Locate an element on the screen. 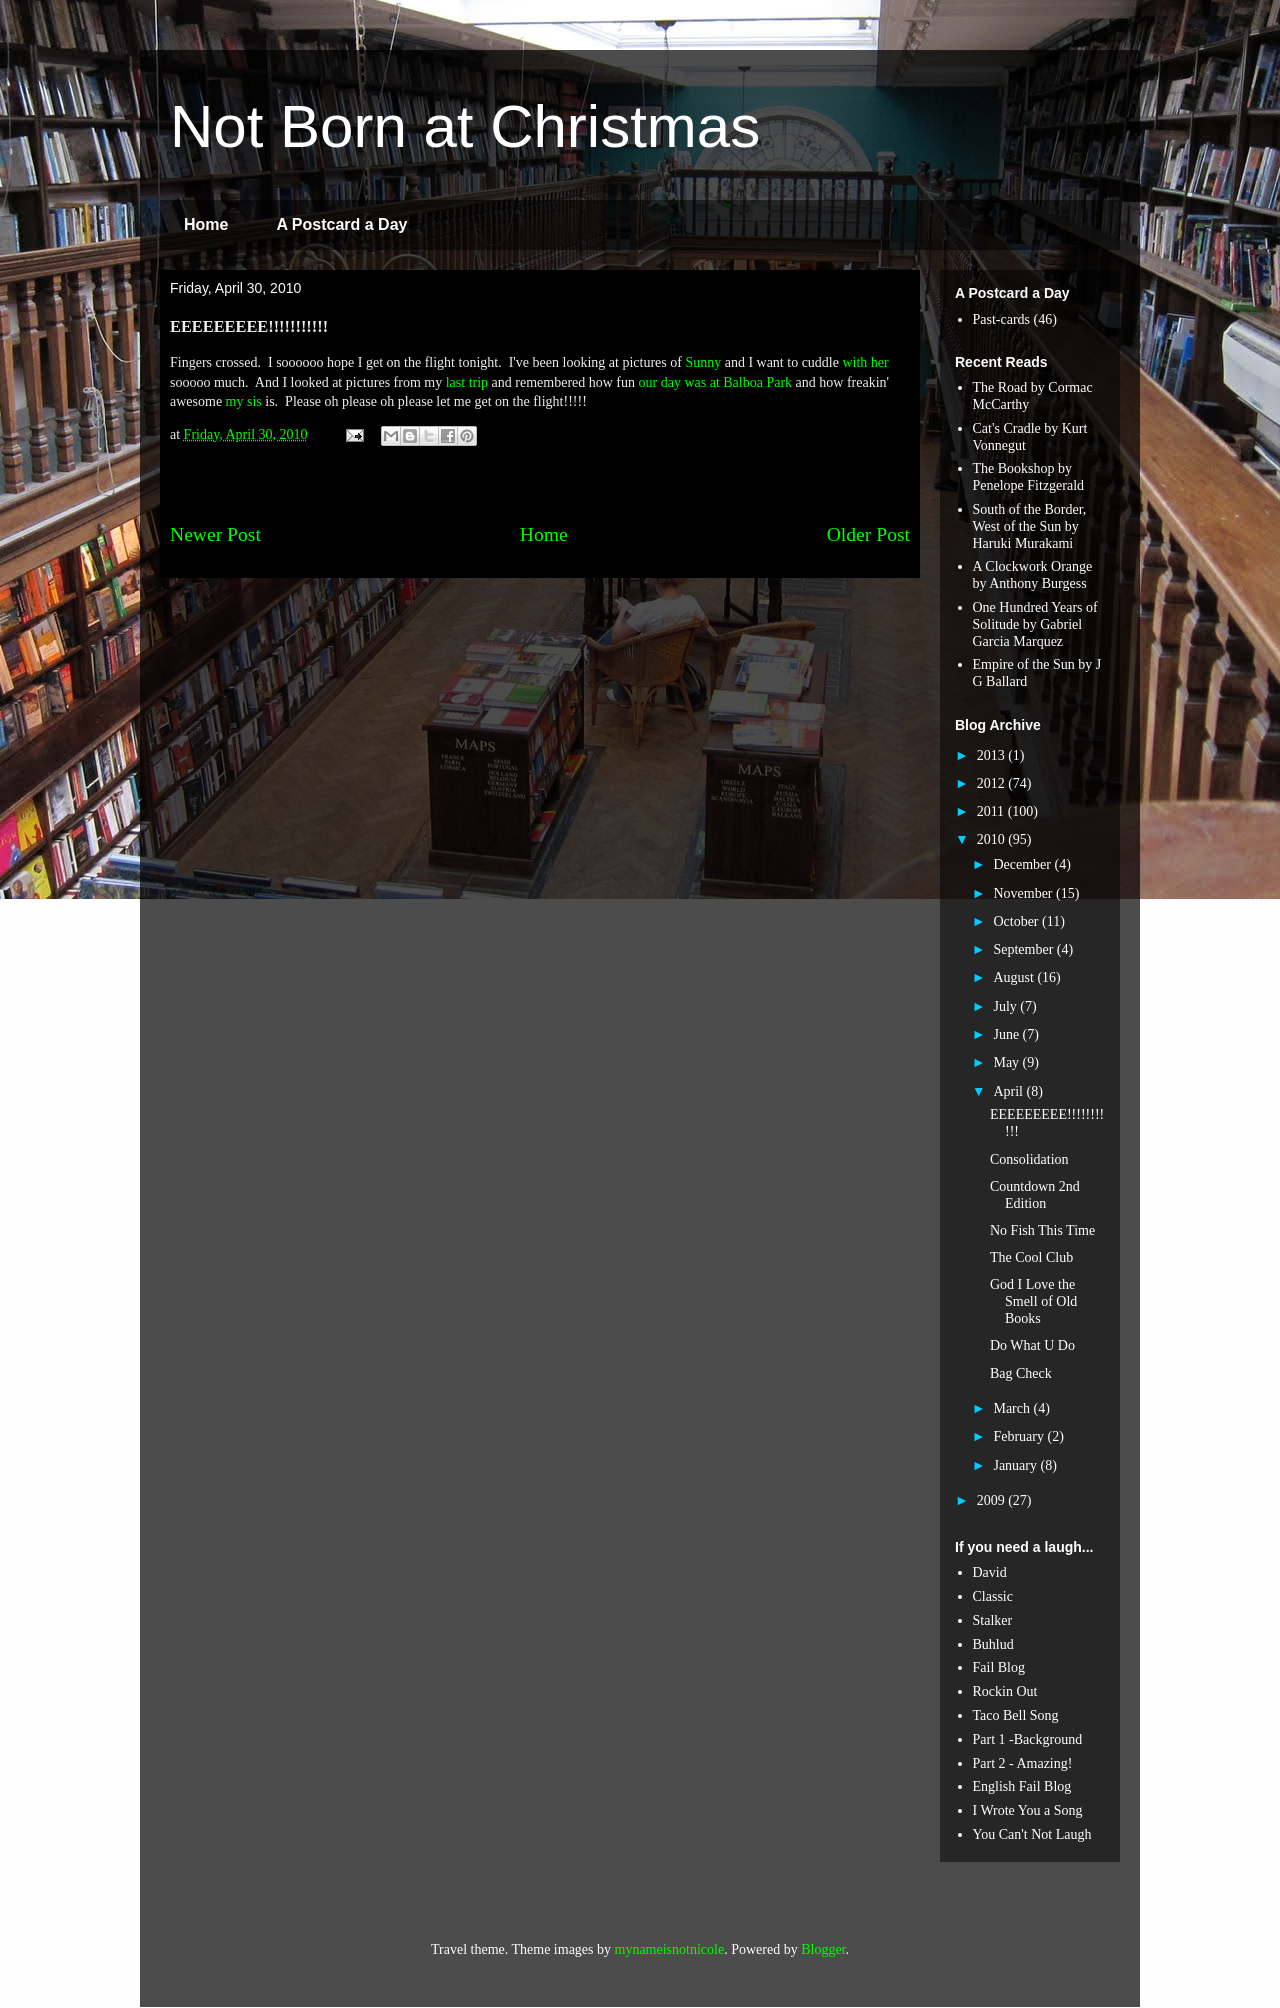  Part 2 - Amazing! is located at coordinates (1023, 1763).